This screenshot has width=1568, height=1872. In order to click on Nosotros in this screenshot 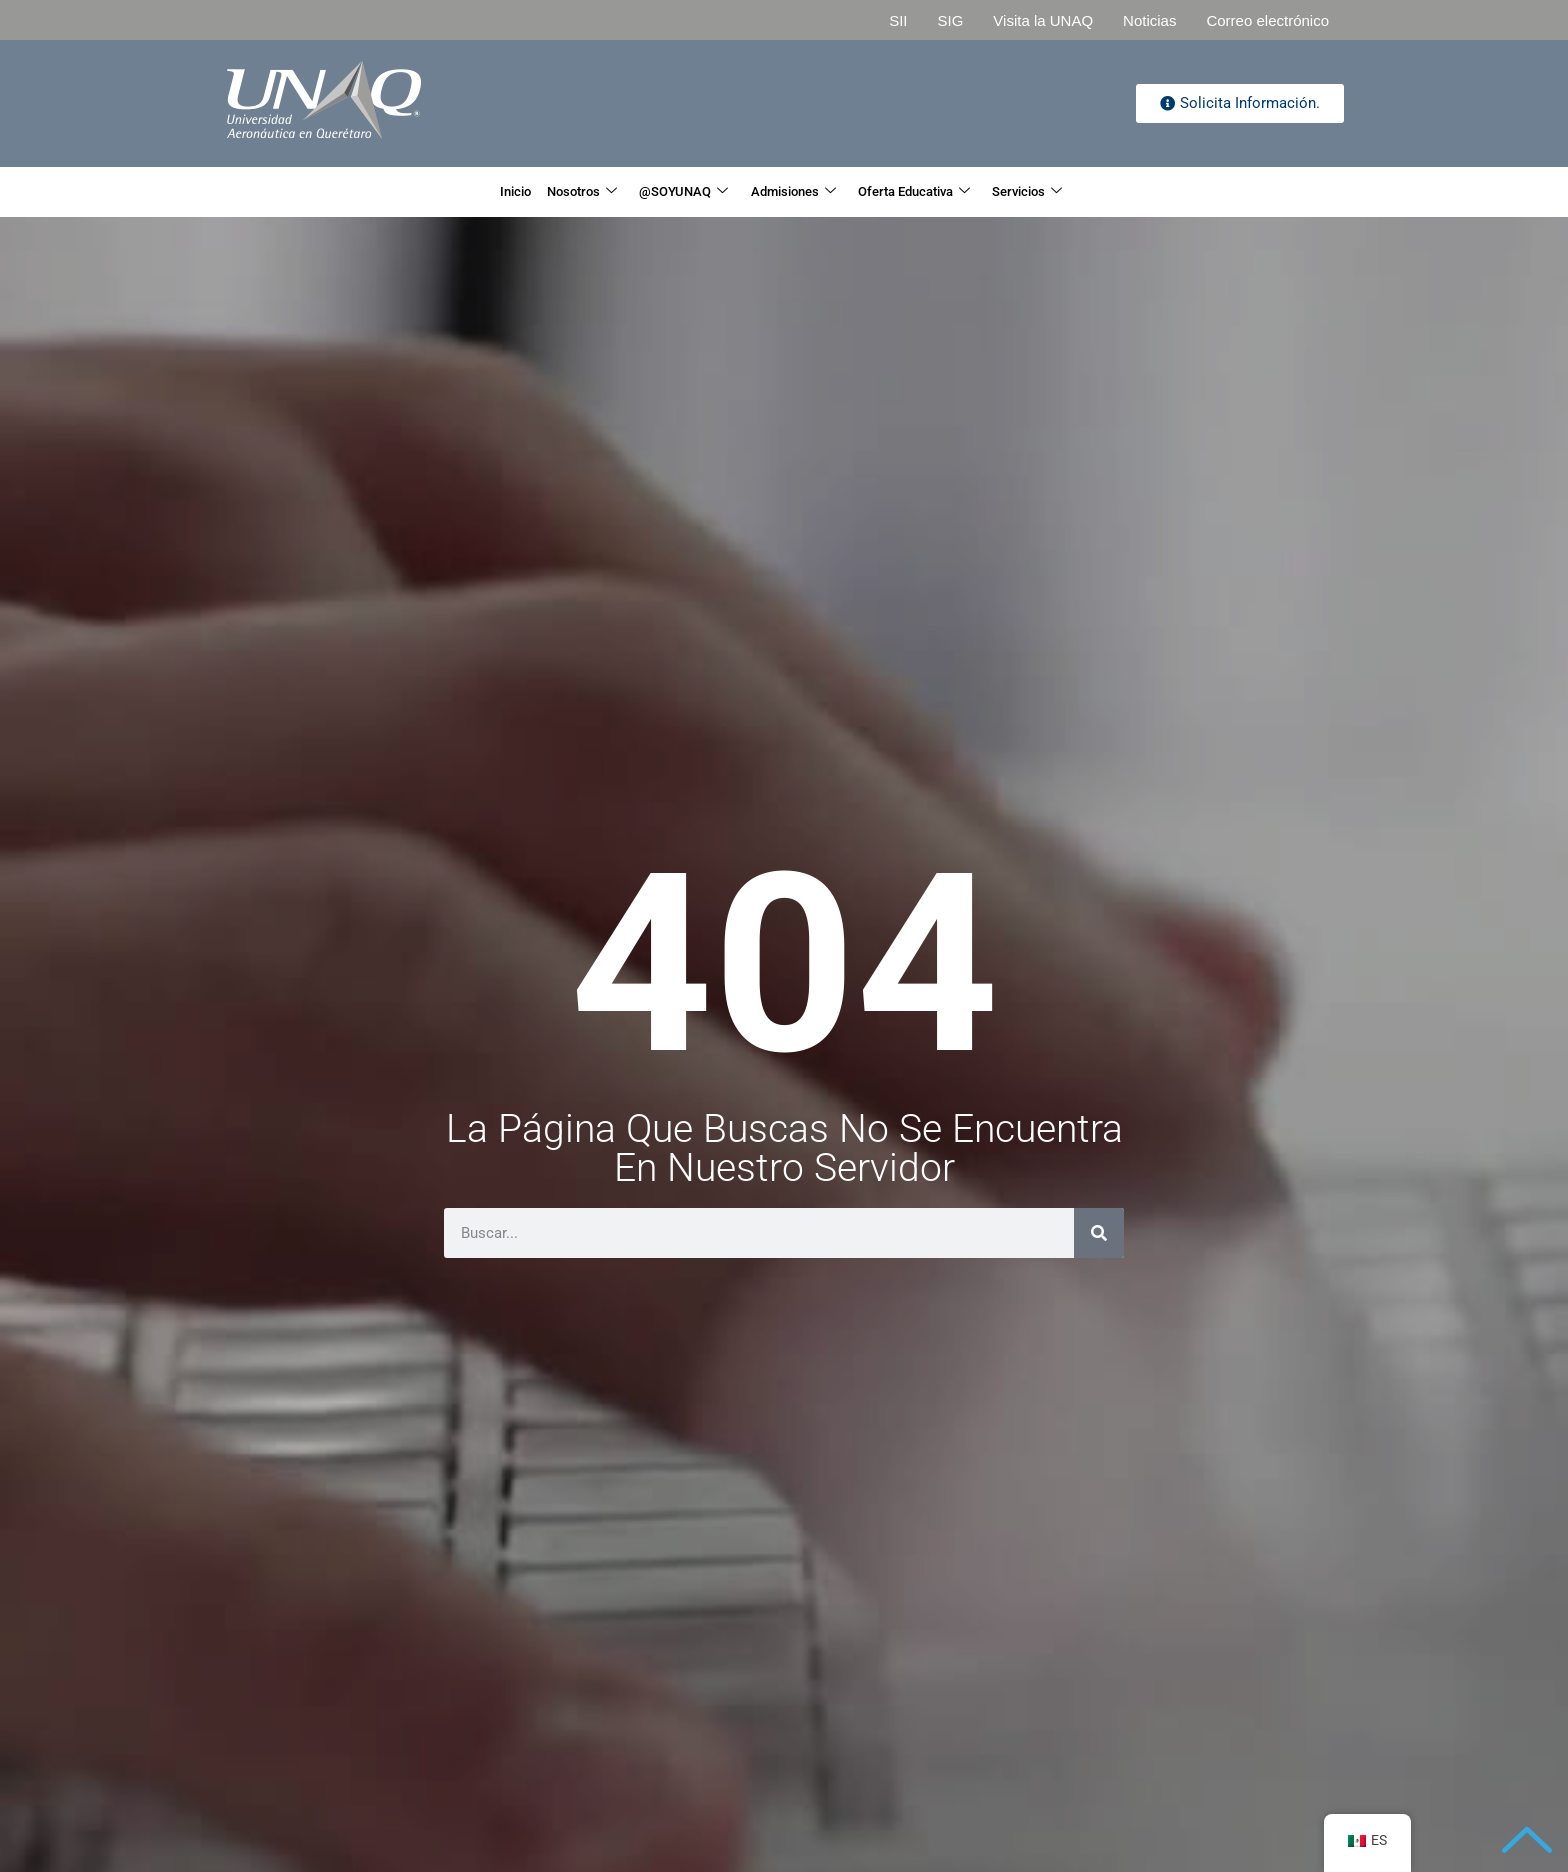, I will do `click(542, 192)`.